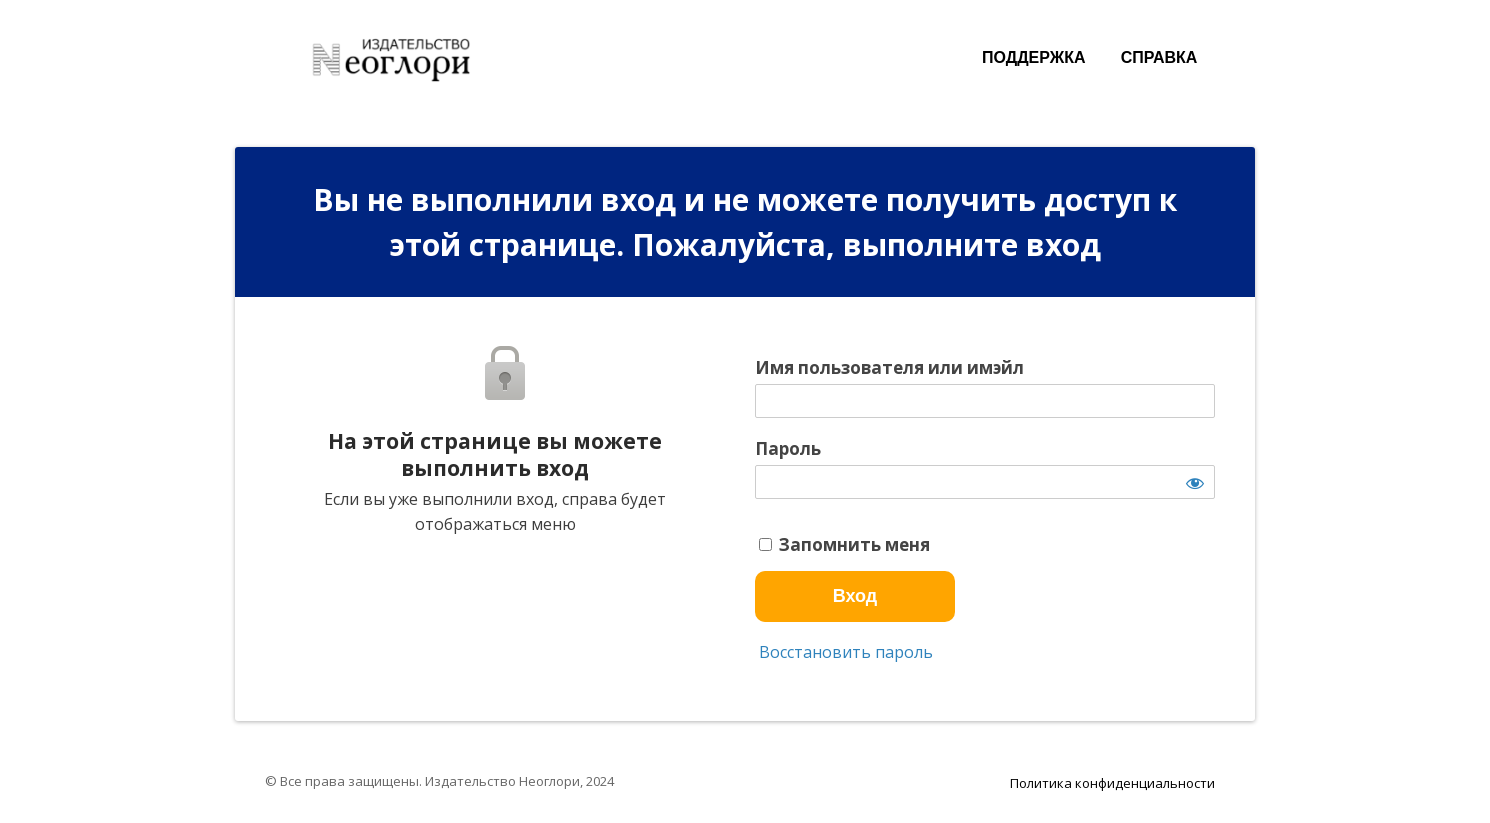 The height and width of the screenshot is (823, 1490). What do you see at coordinates (844, 545) in the screenshot?
I see `Запомнить меня` at bounding box center [844, 545].